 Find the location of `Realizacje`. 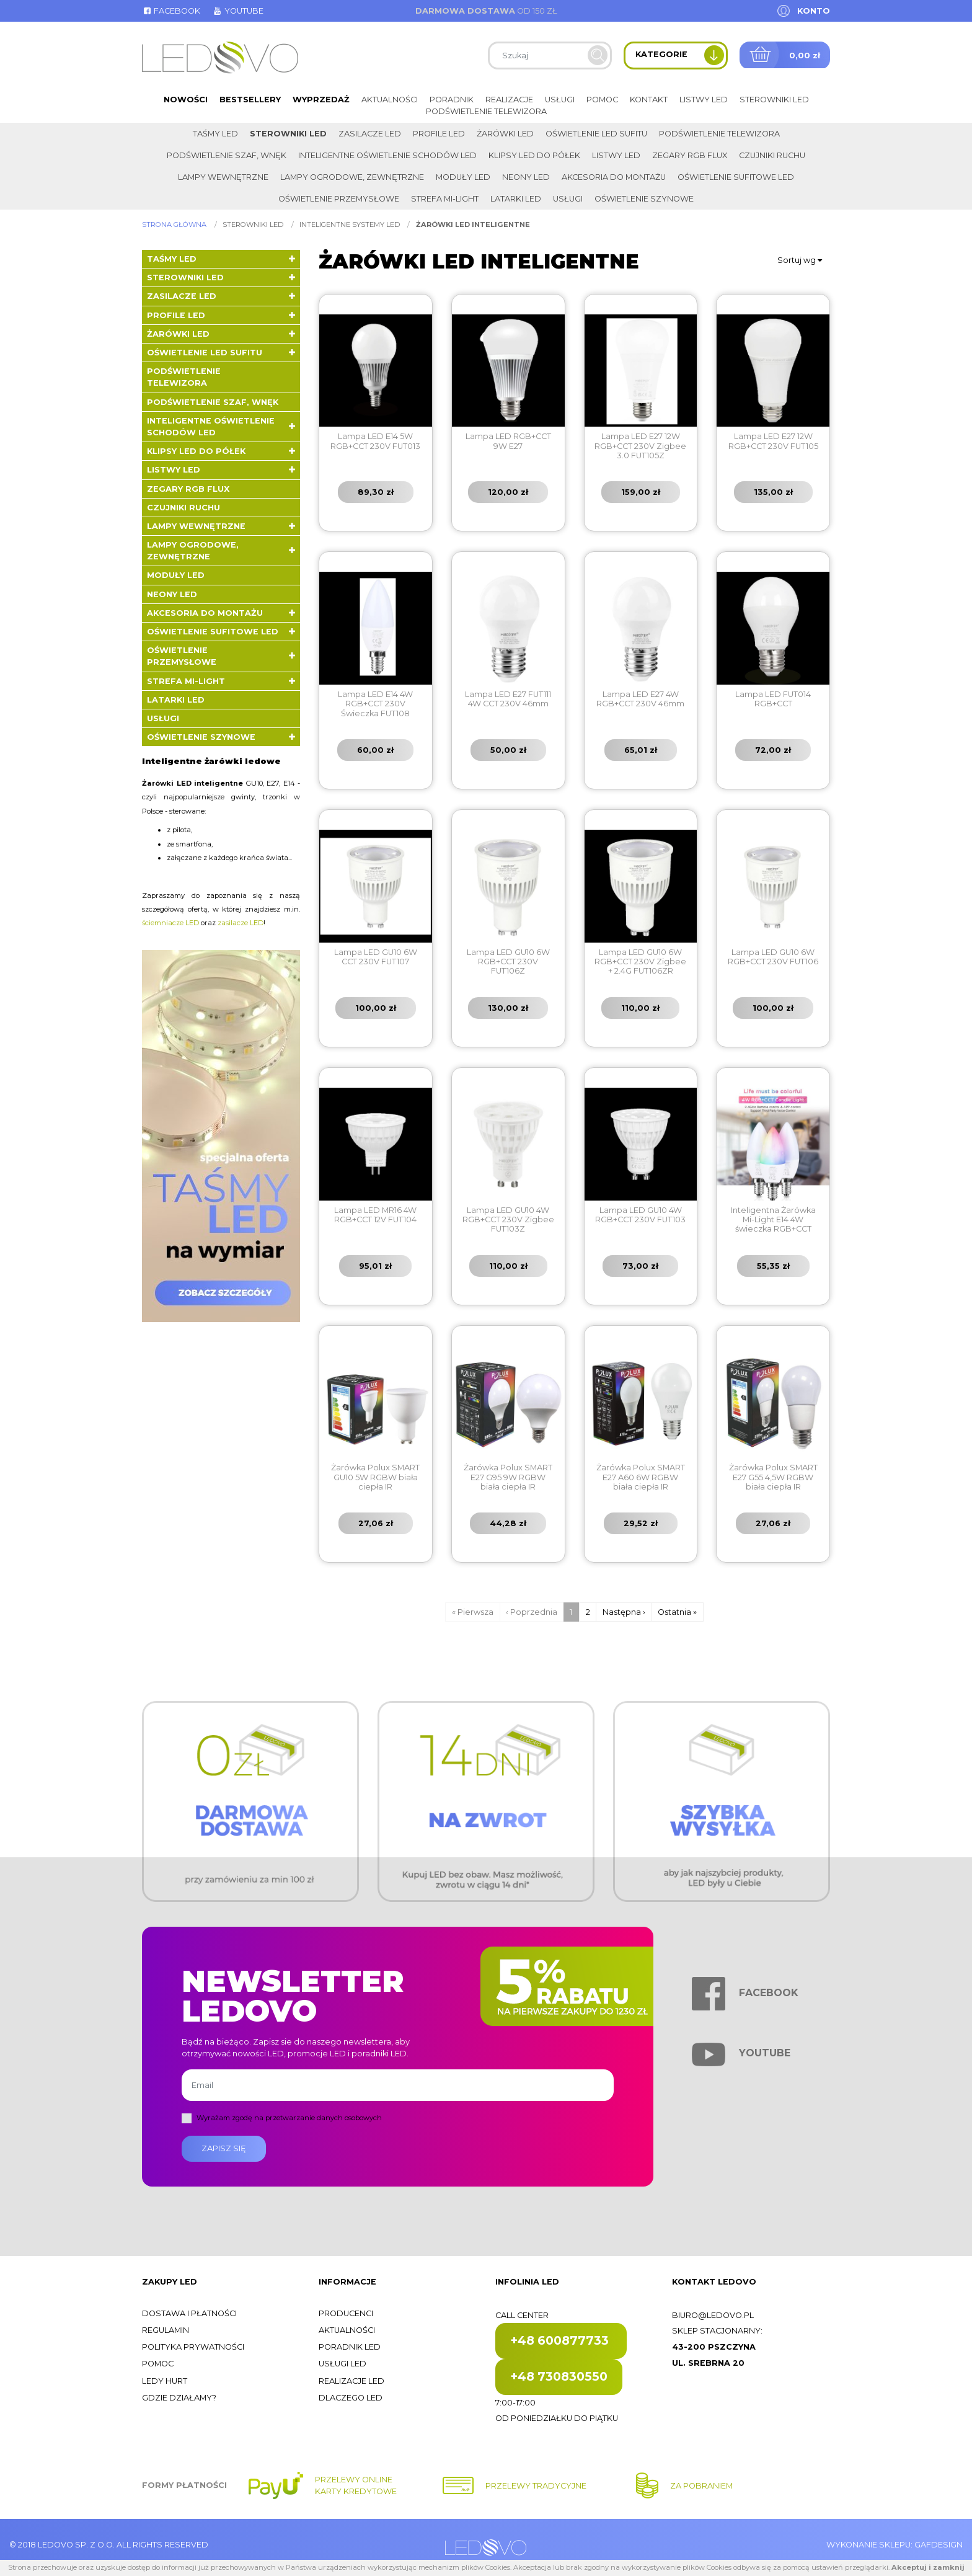

Realizacje is located at coordinates (509, 99).